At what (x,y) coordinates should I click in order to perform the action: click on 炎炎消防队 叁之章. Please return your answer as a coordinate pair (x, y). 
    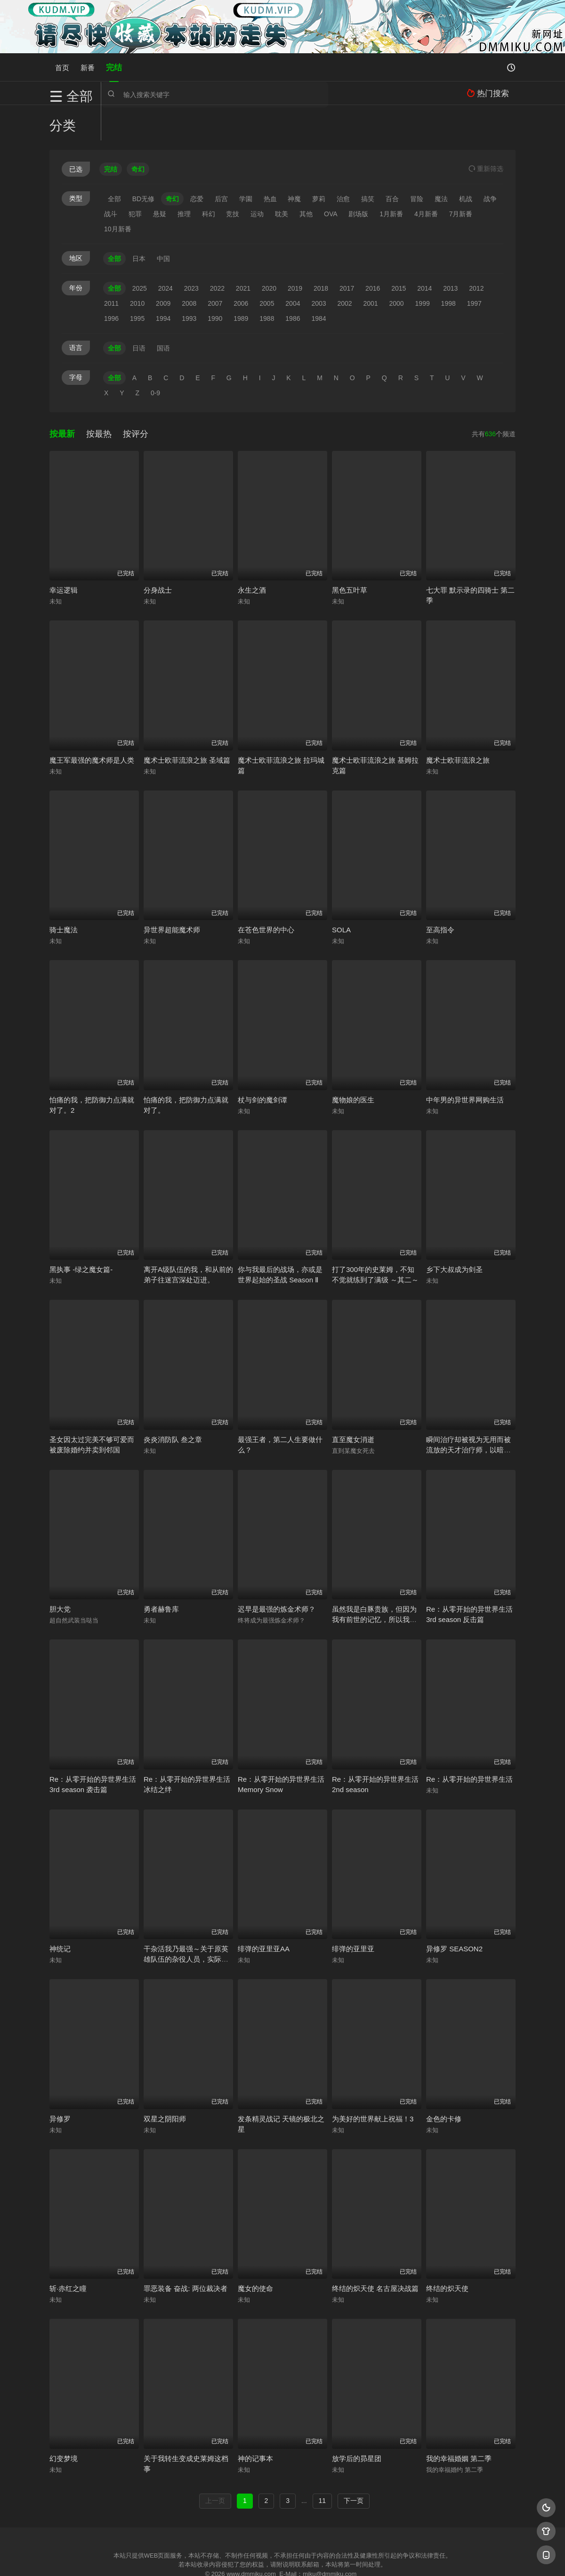
    Looking at the image, I should click on (173, 1404).